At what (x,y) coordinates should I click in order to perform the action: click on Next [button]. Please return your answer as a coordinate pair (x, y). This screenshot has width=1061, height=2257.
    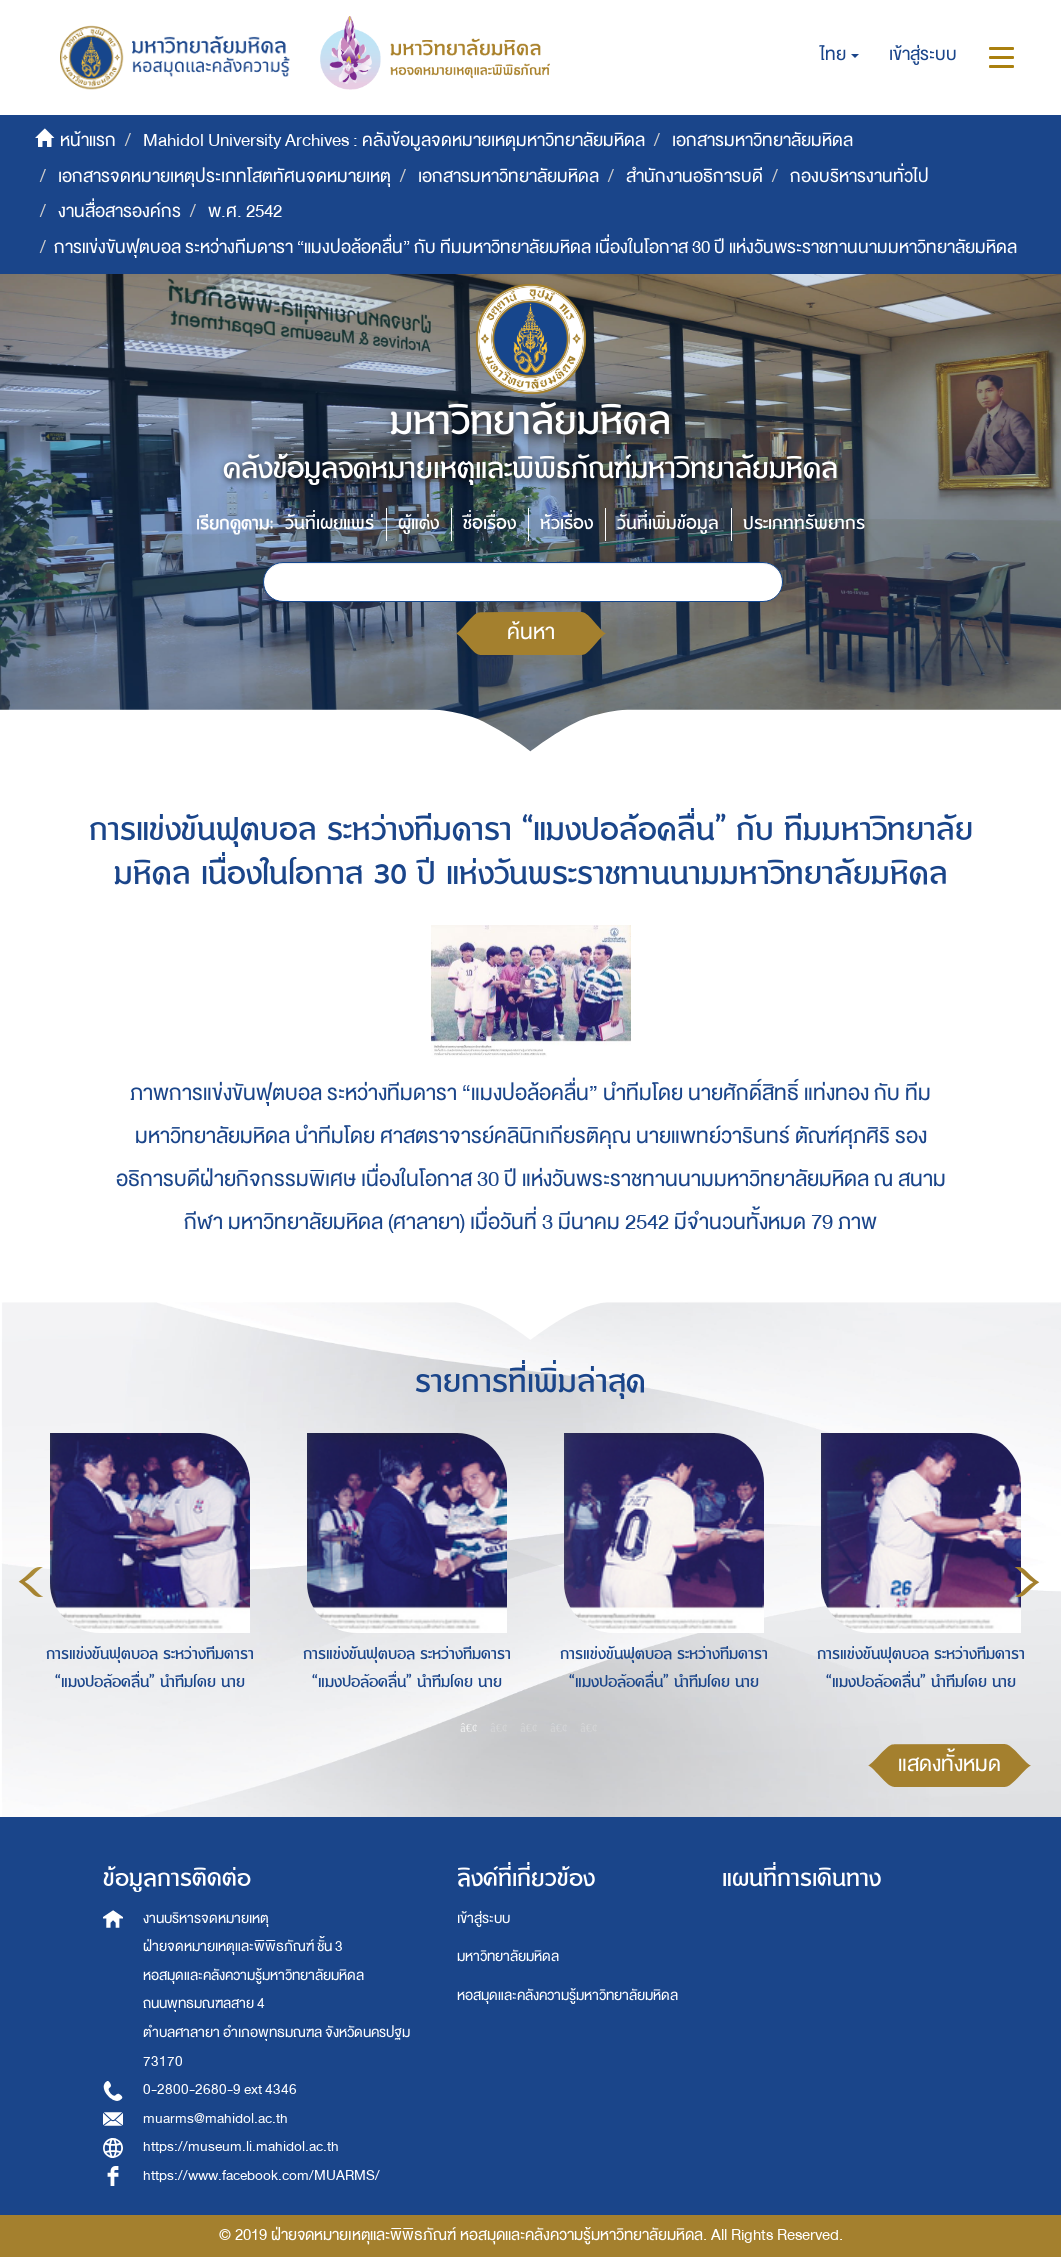
    Looking at the image, I should click on (1027, 1582).